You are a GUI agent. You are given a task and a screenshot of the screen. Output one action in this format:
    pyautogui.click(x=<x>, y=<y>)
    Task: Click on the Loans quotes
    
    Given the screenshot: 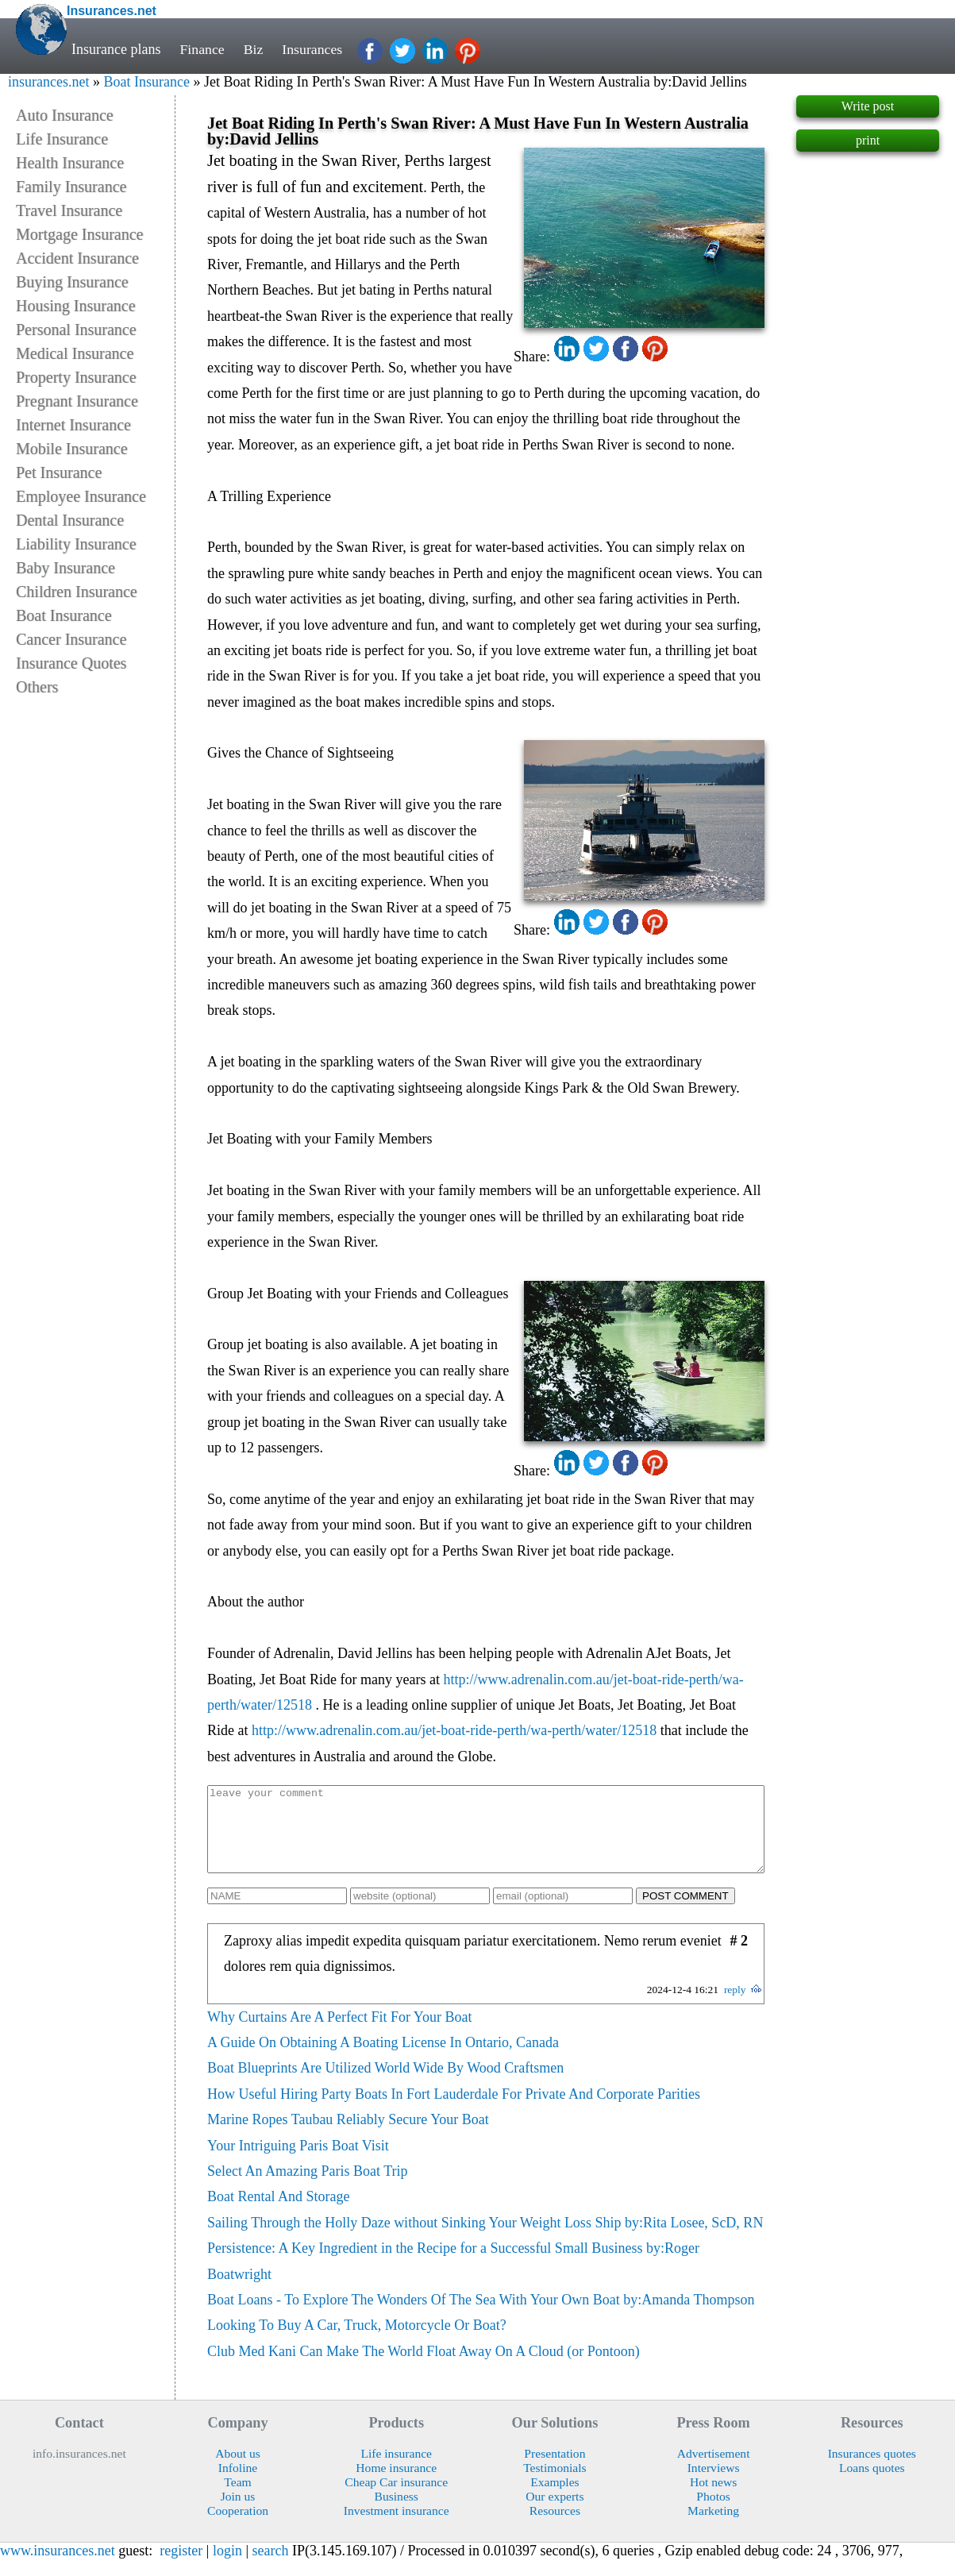 What is the action you would take?
    pyautogui.click(x=872, y=2484)
    